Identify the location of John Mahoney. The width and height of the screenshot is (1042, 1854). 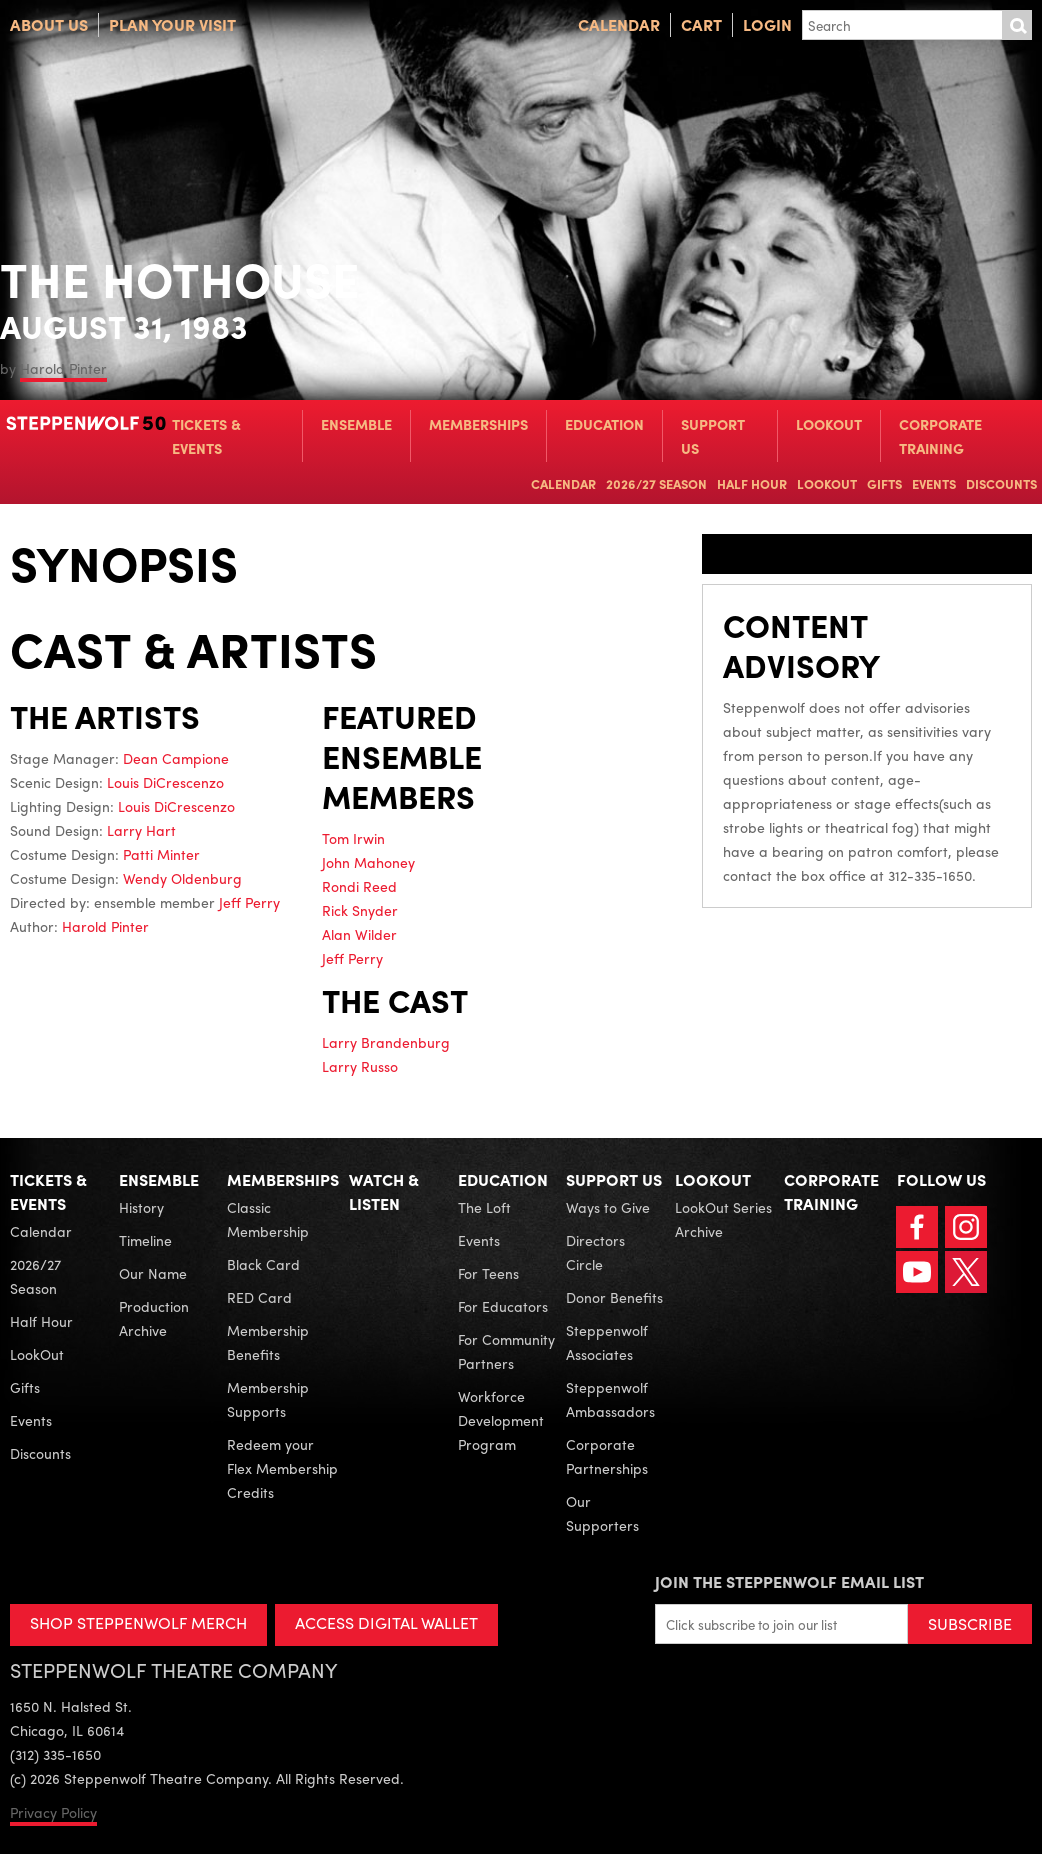
(368, 862).